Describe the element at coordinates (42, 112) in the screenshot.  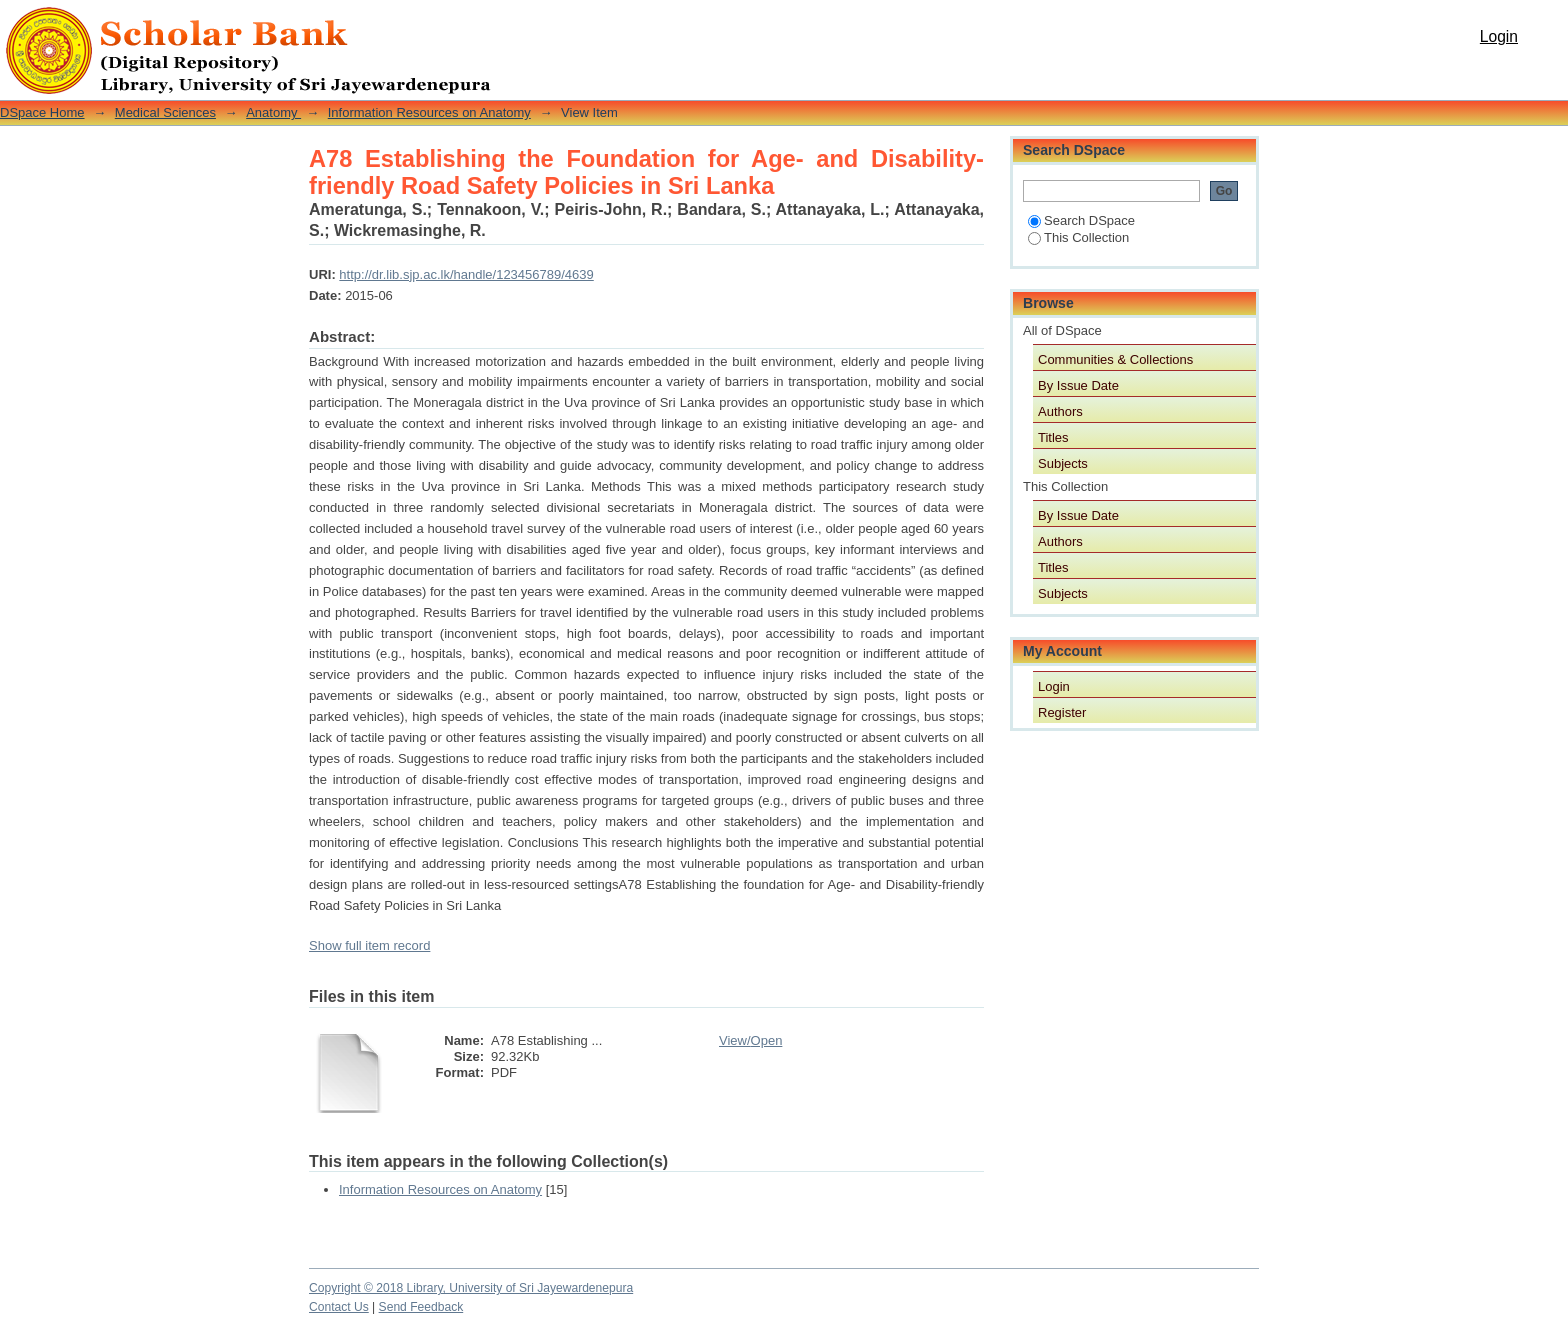
I see `DSpace Home` at that location.